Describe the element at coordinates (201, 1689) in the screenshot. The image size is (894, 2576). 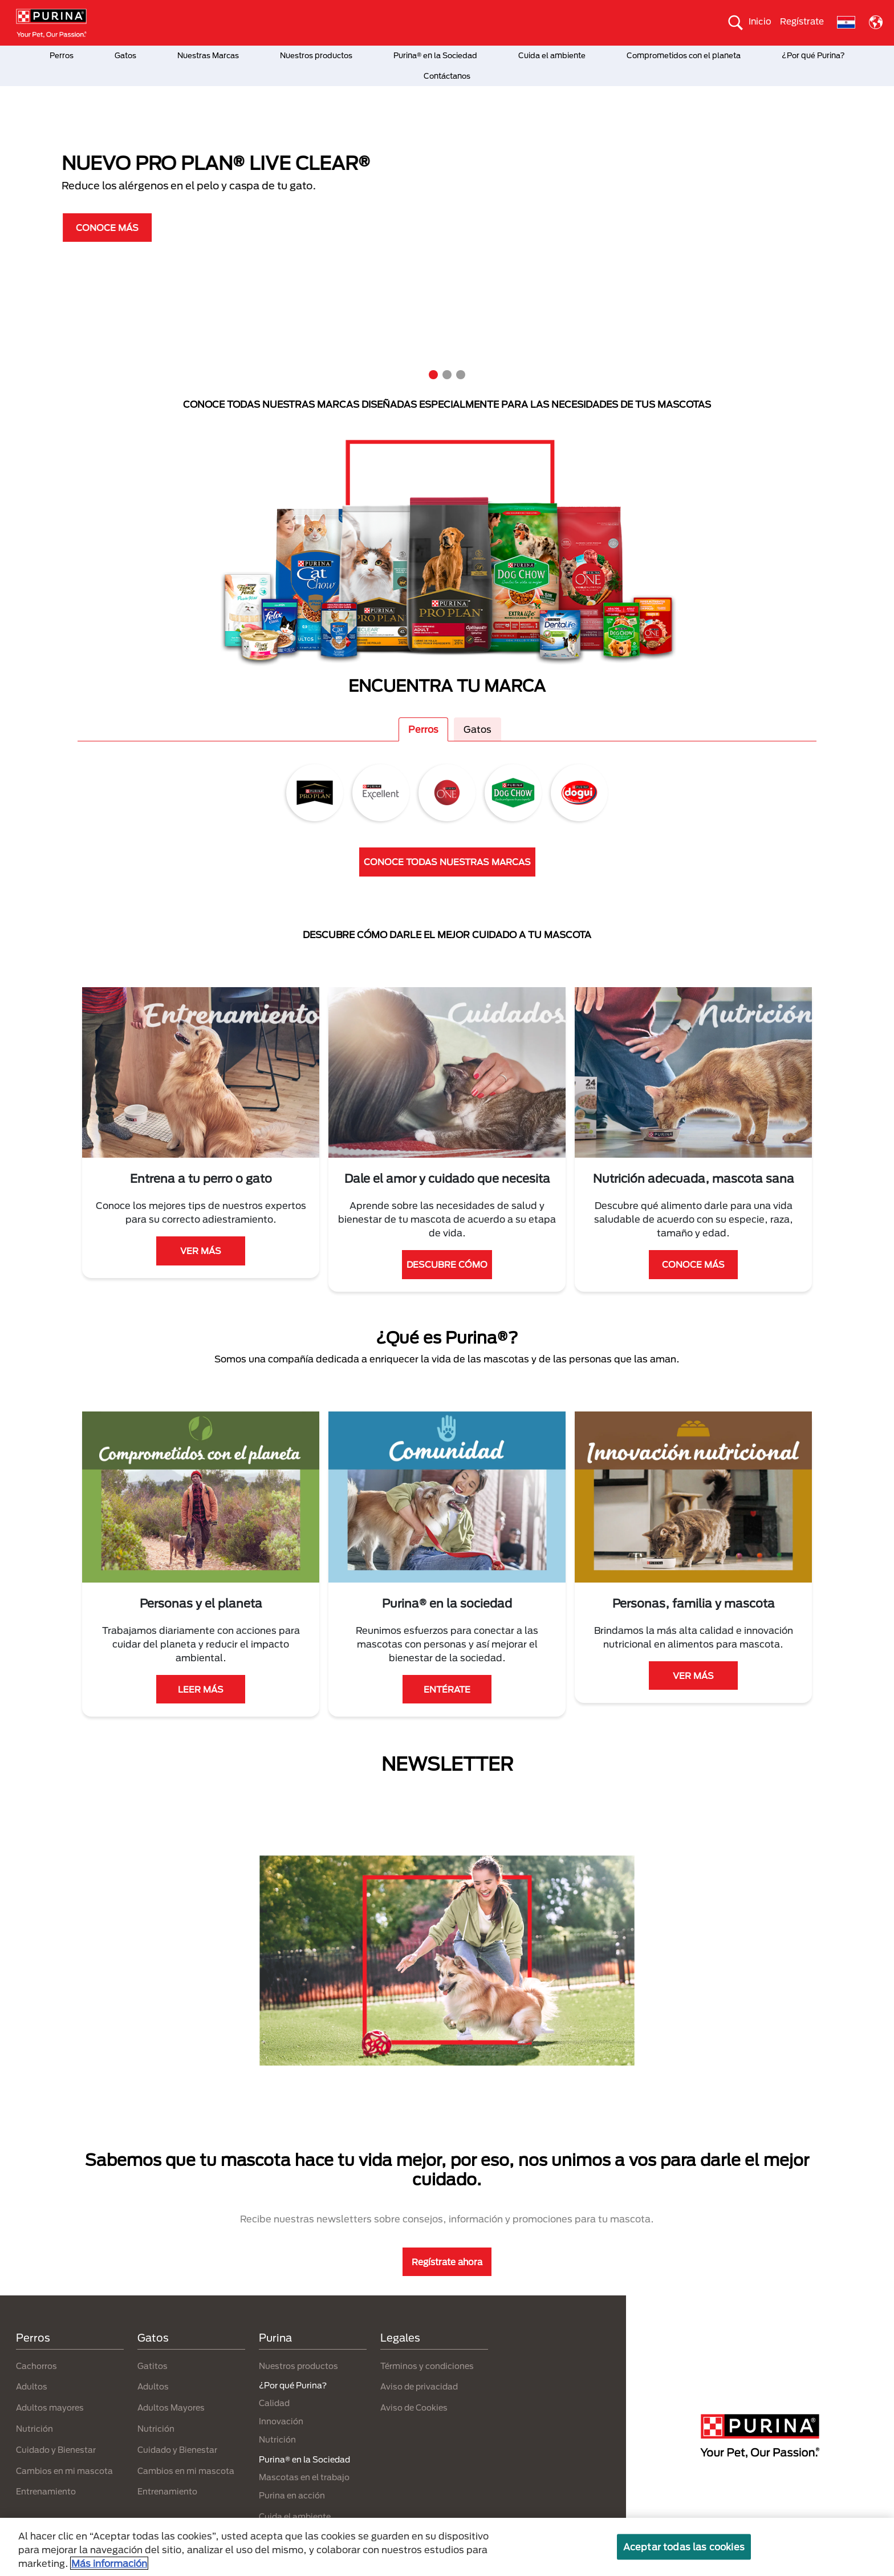
I see `LEER MÁS` at that location.